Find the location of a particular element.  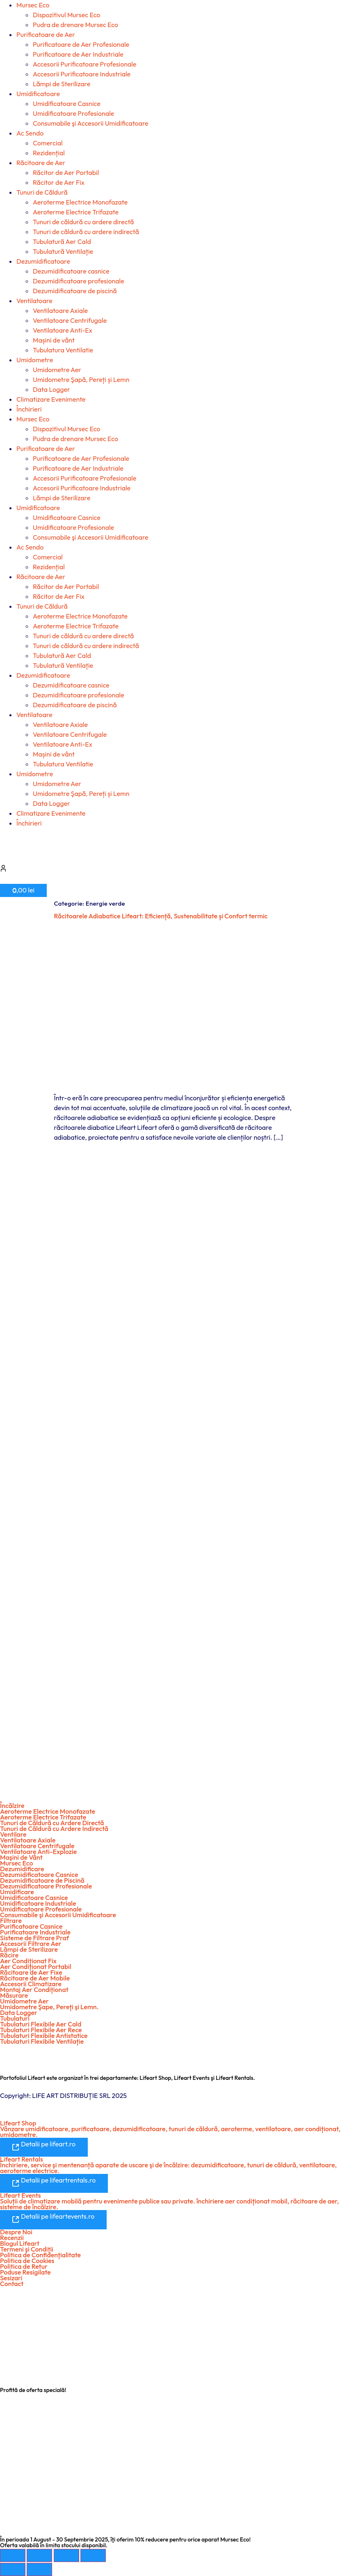

[Partajează] is located at coordinates (66, 2555).